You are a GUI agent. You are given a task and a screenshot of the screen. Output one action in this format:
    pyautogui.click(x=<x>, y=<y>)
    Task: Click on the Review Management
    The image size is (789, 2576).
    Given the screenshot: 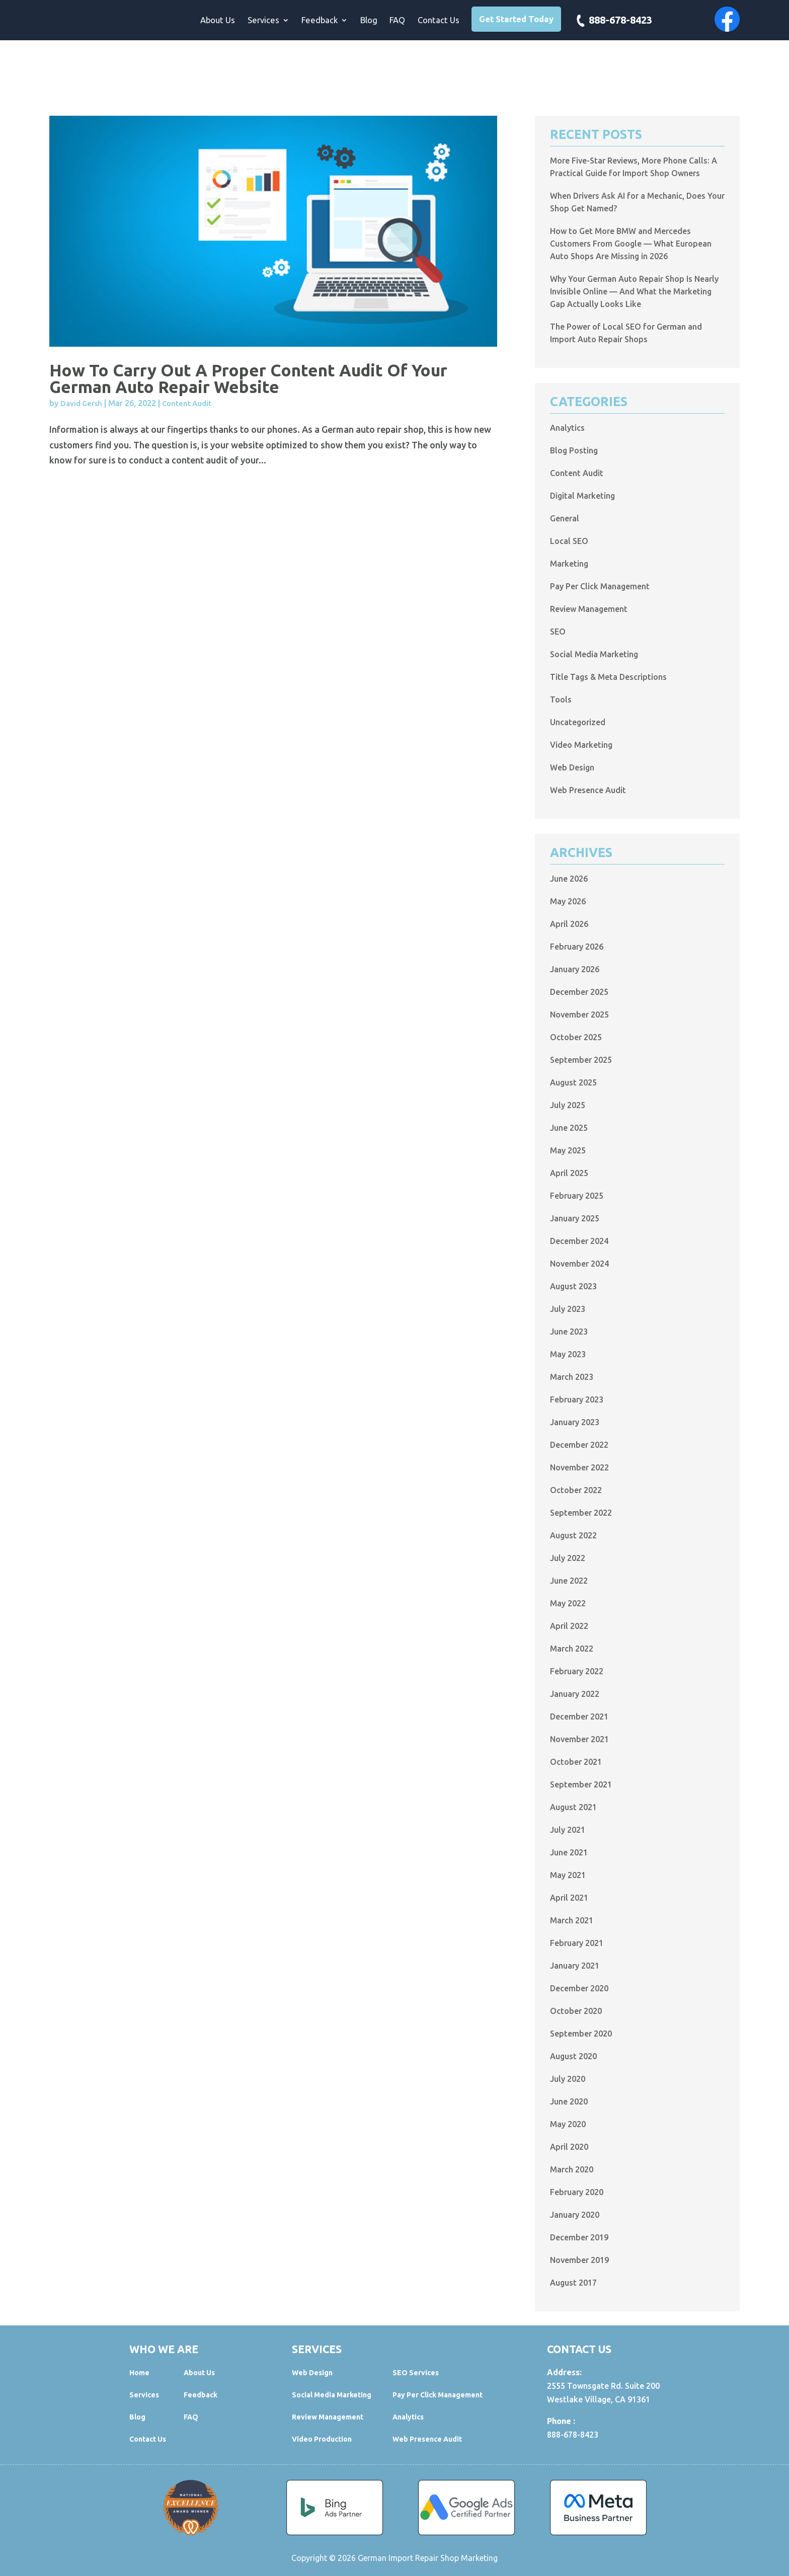 What is the action you would take?
    pyautogui.click(x=588, y=608)
    